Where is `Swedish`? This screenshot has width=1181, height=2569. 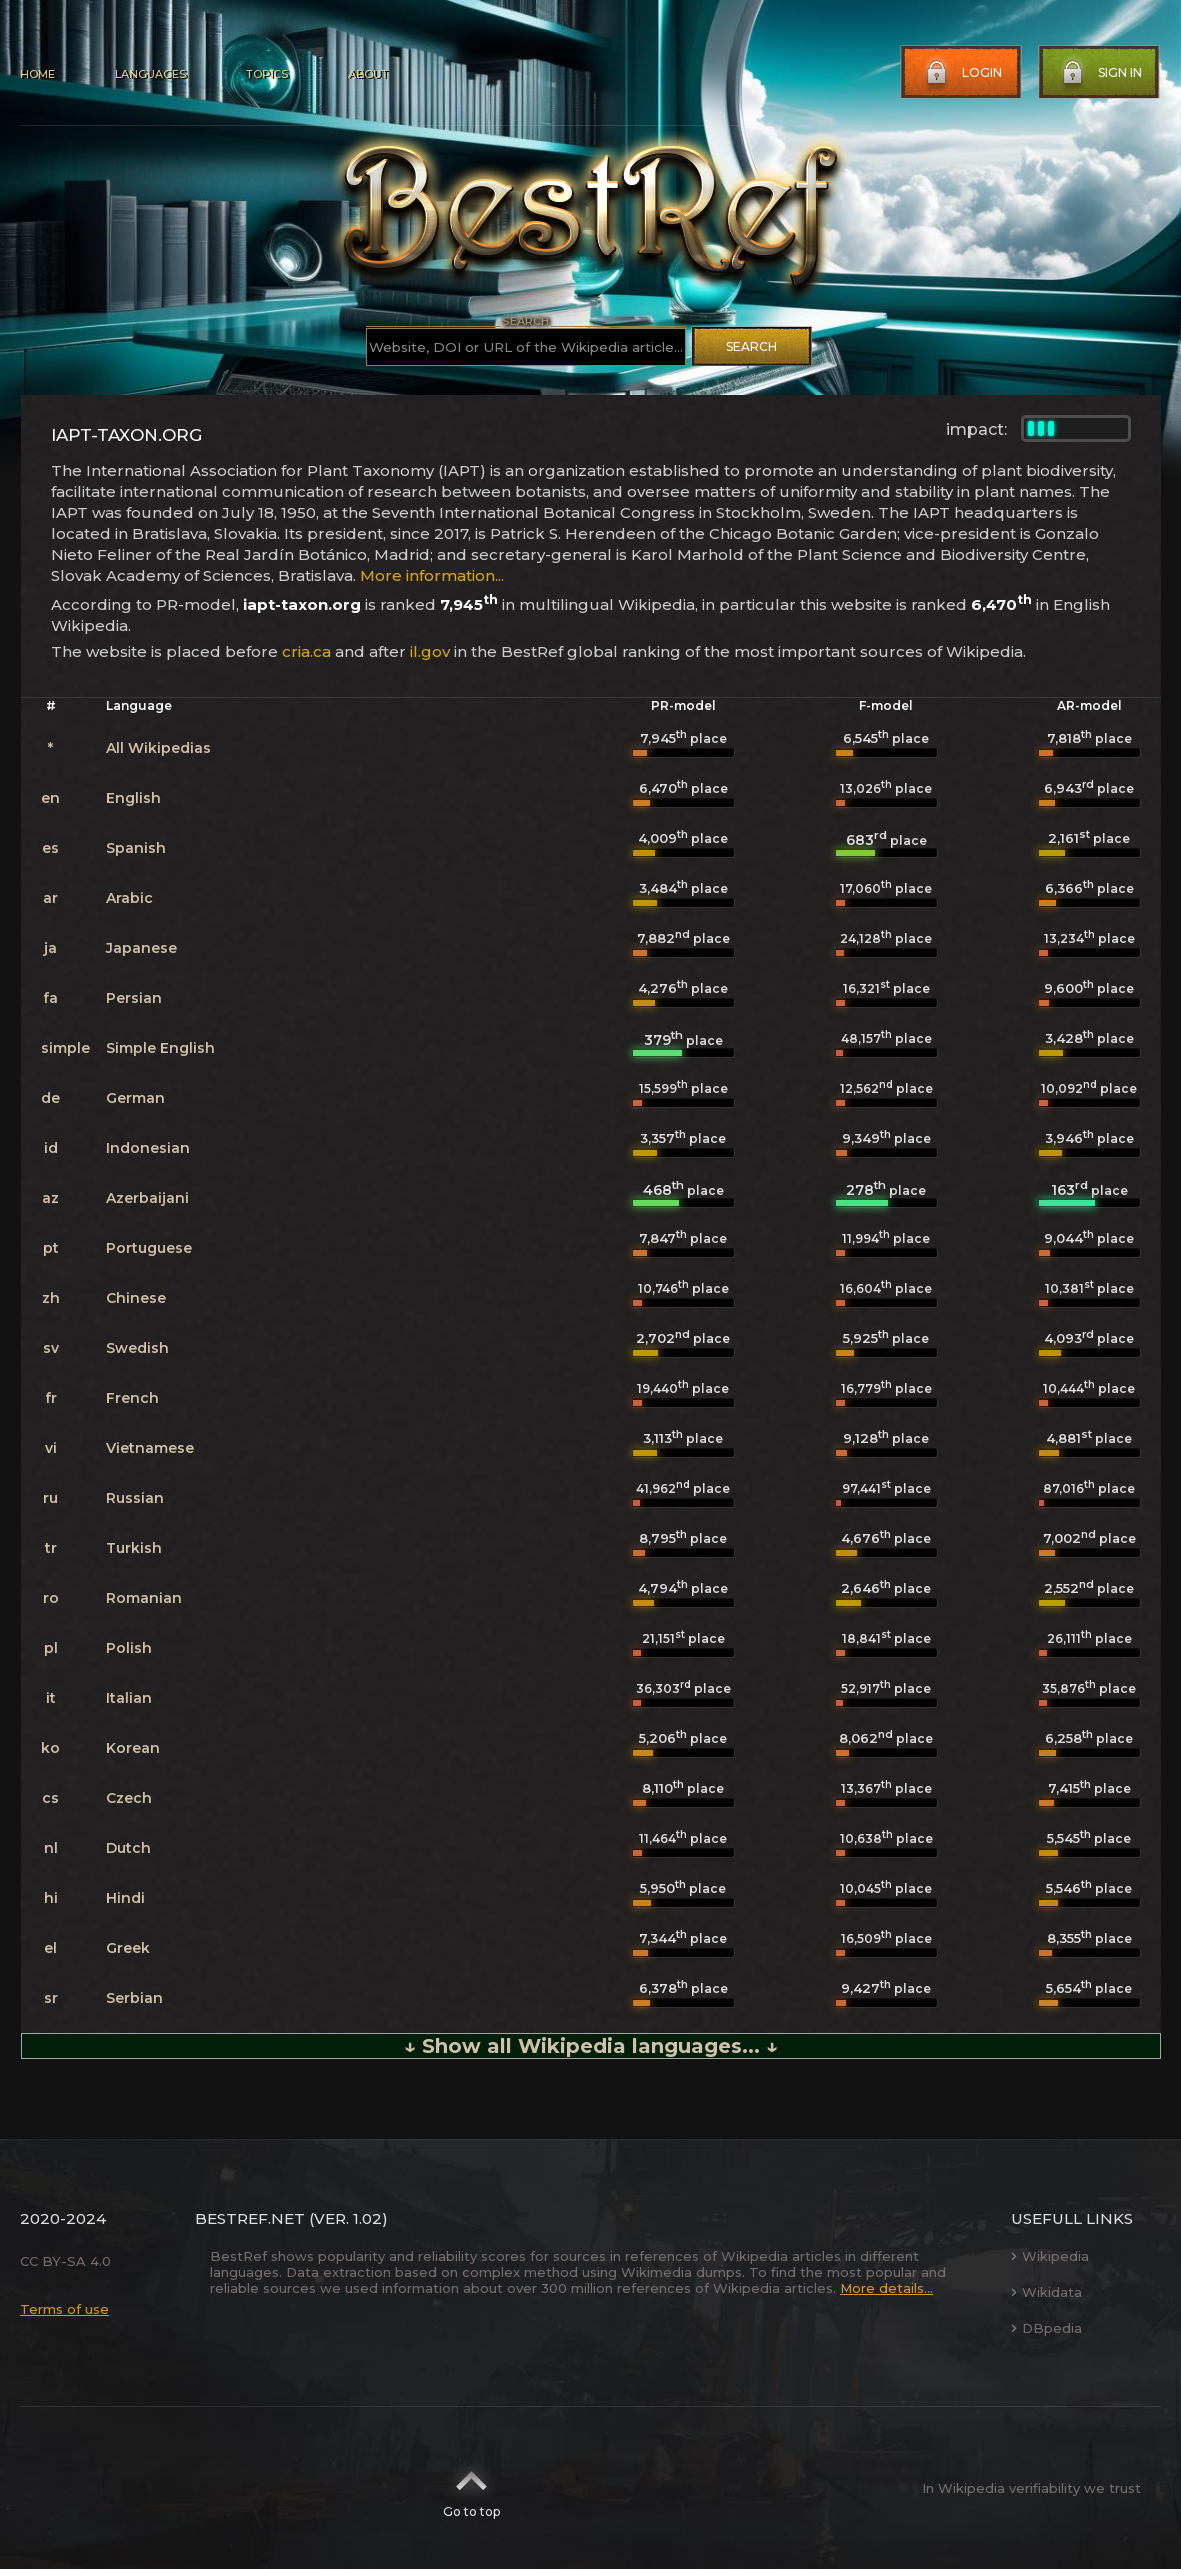 Swedish is located at coordinates (137, 1348).